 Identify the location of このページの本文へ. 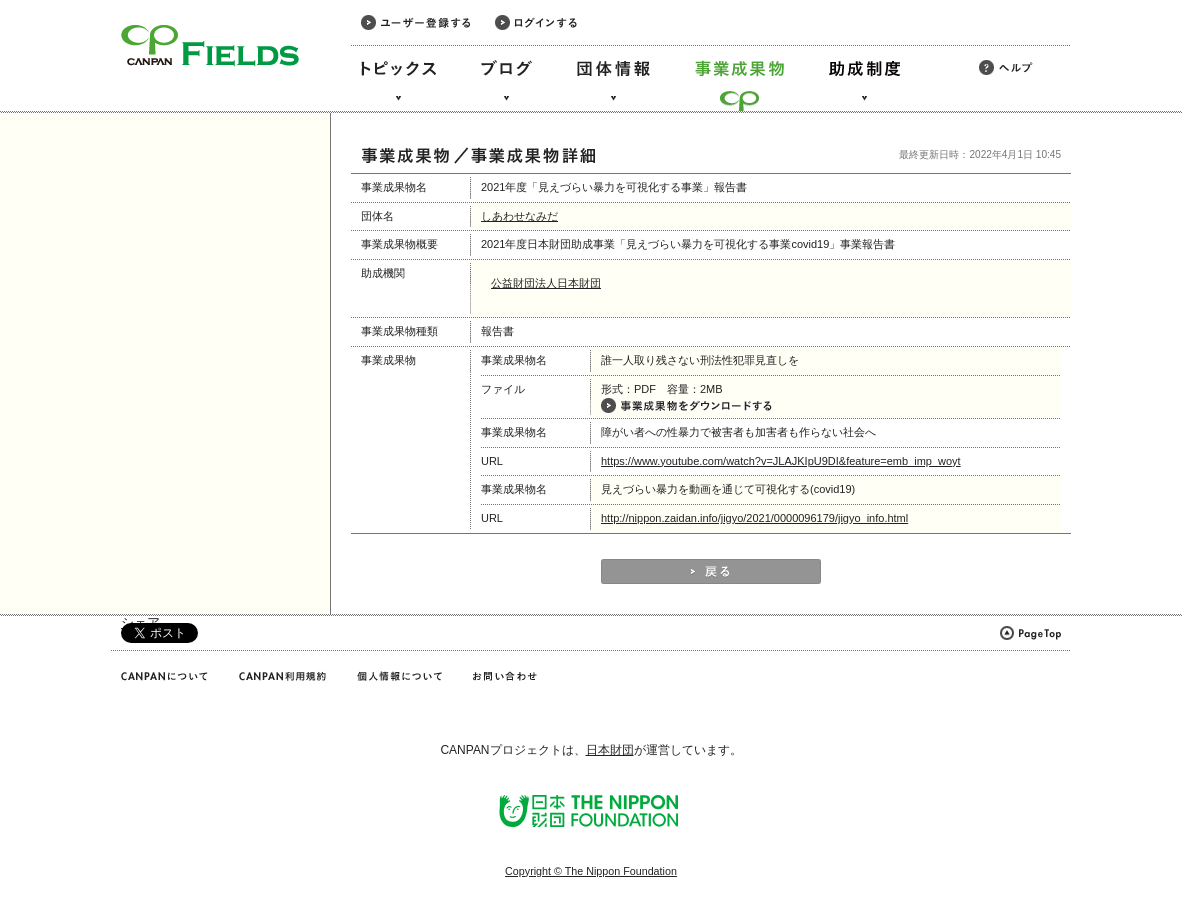
(58, 1).